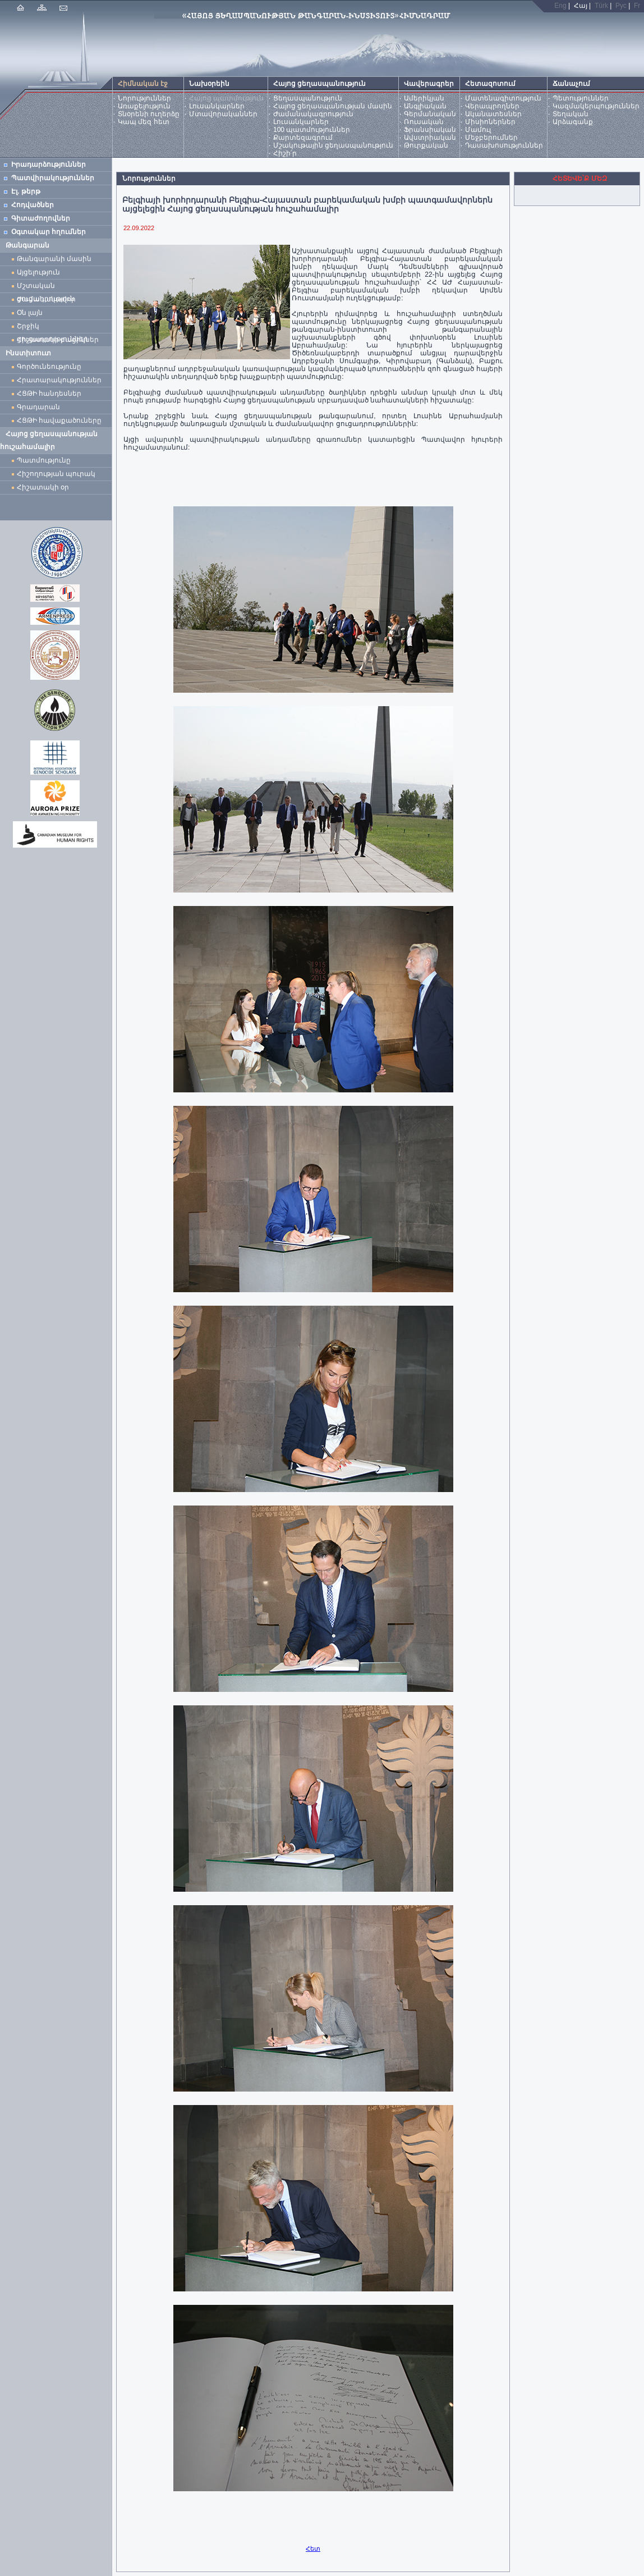  Describe the element at coordinates (503, 98) in the screenshot. I see `Մատենագիտություն` at that location.